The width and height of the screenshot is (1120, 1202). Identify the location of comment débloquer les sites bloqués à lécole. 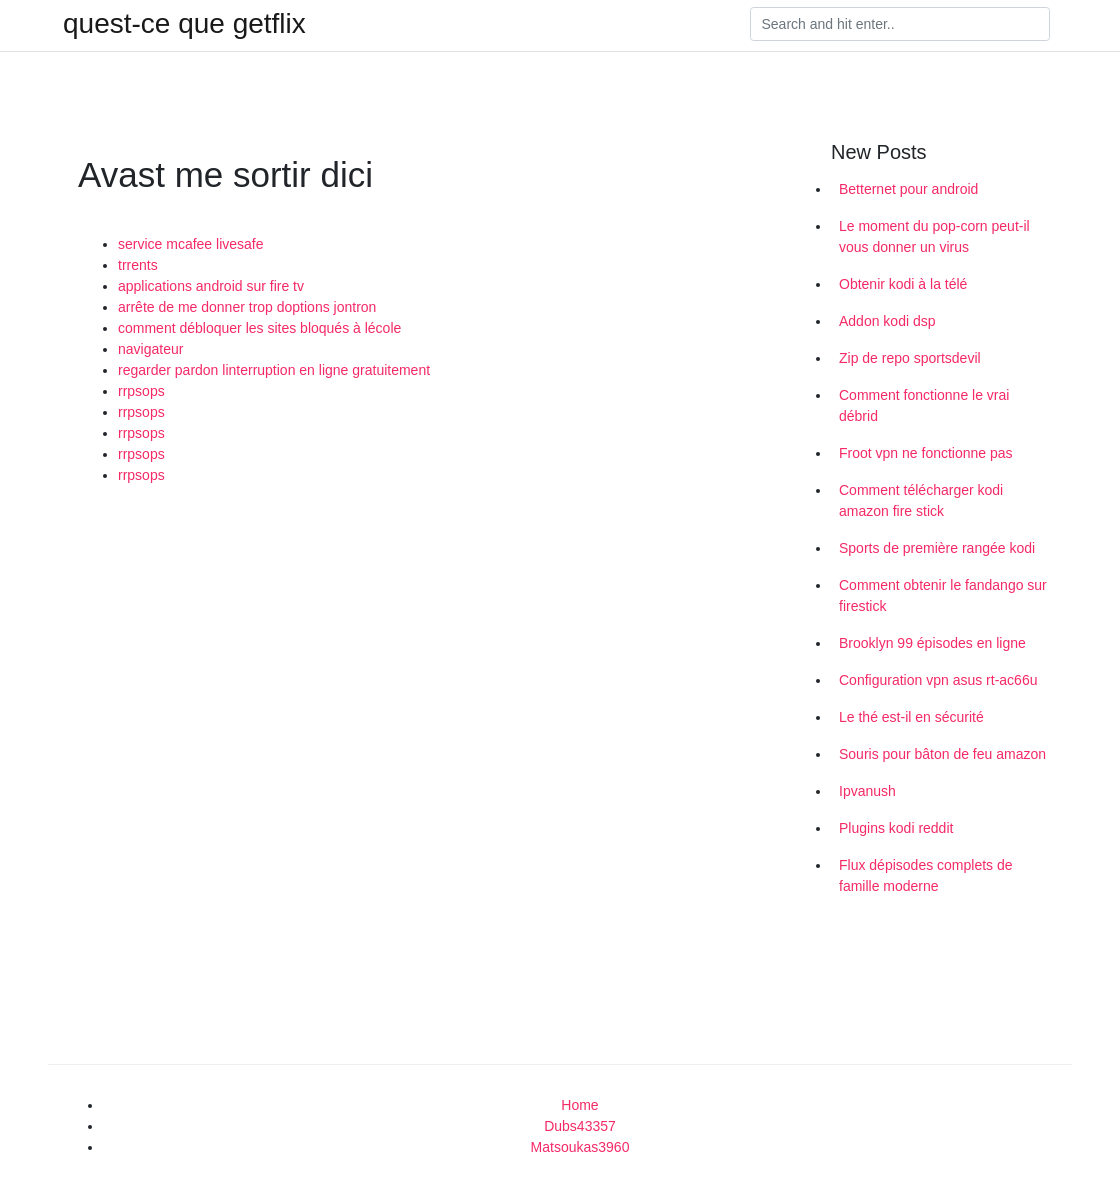
(259, 328).